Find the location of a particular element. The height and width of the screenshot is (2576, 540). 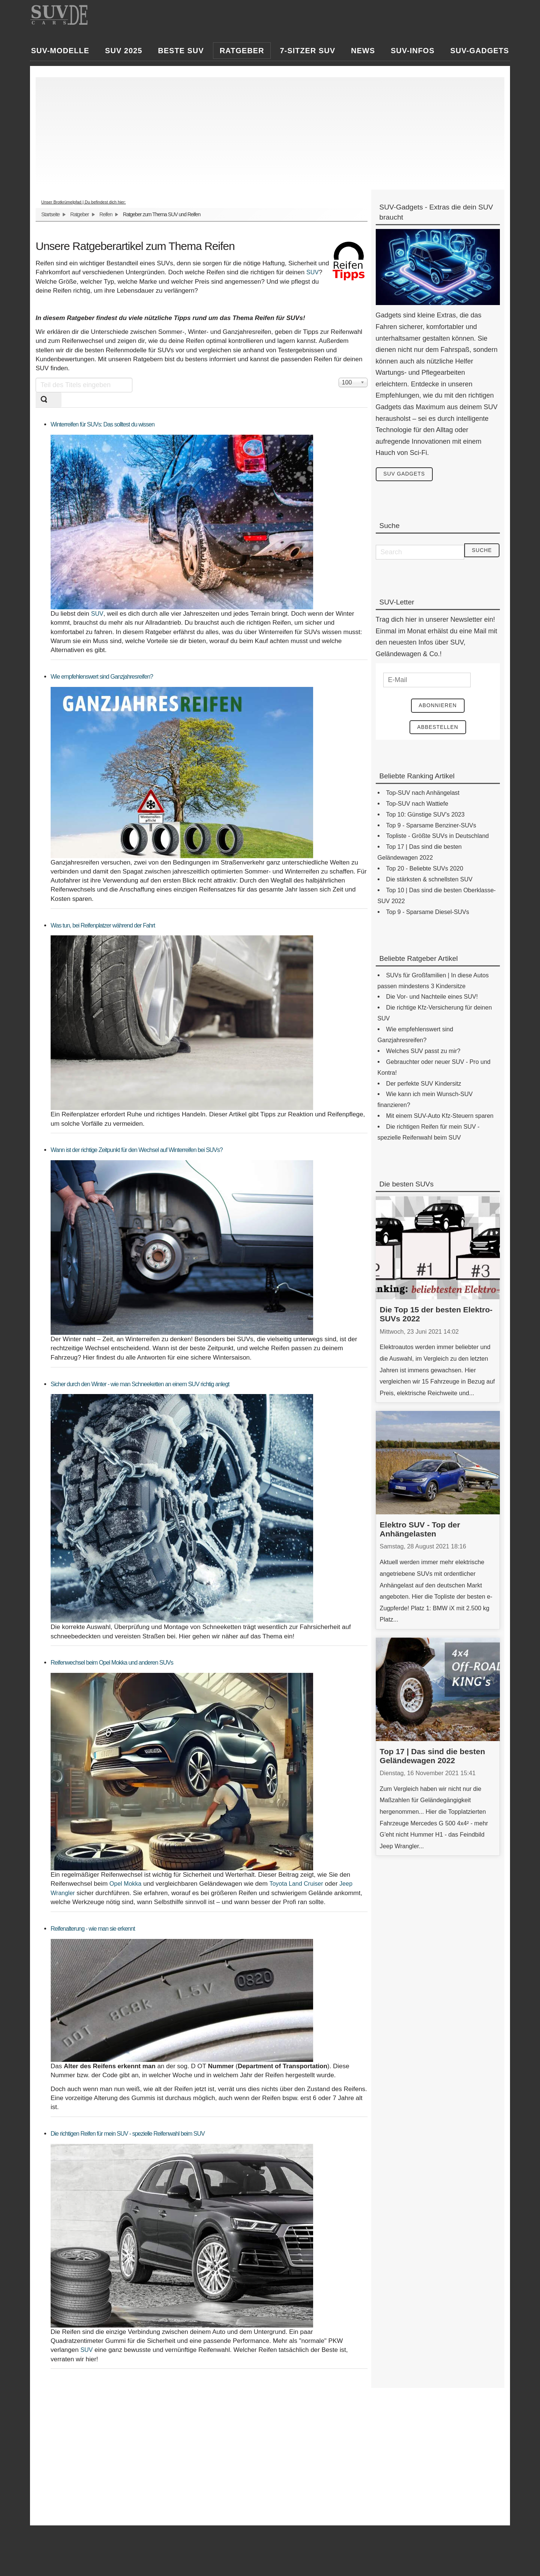

SUV is located at coordinates (312, 272).